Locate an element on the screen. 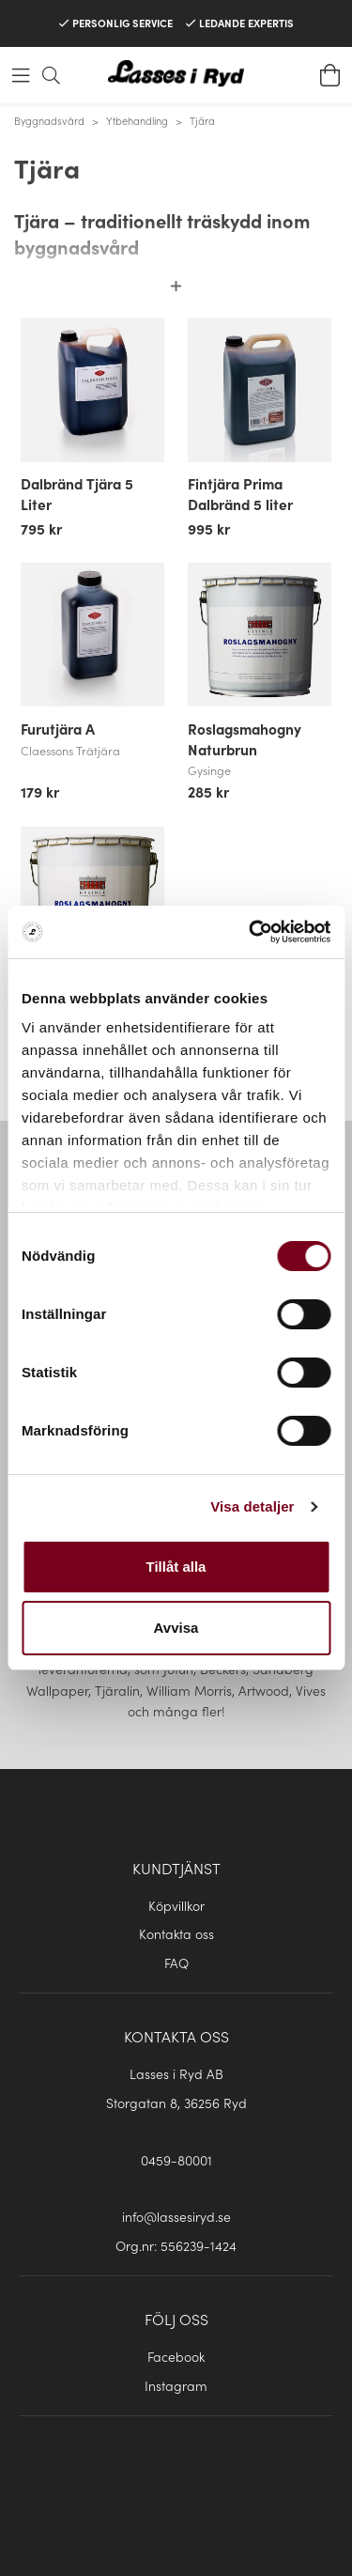 This screenshot has height=2576, width=352. Roslagsmahogny Naturbrun is located at coordinates (244, 738).